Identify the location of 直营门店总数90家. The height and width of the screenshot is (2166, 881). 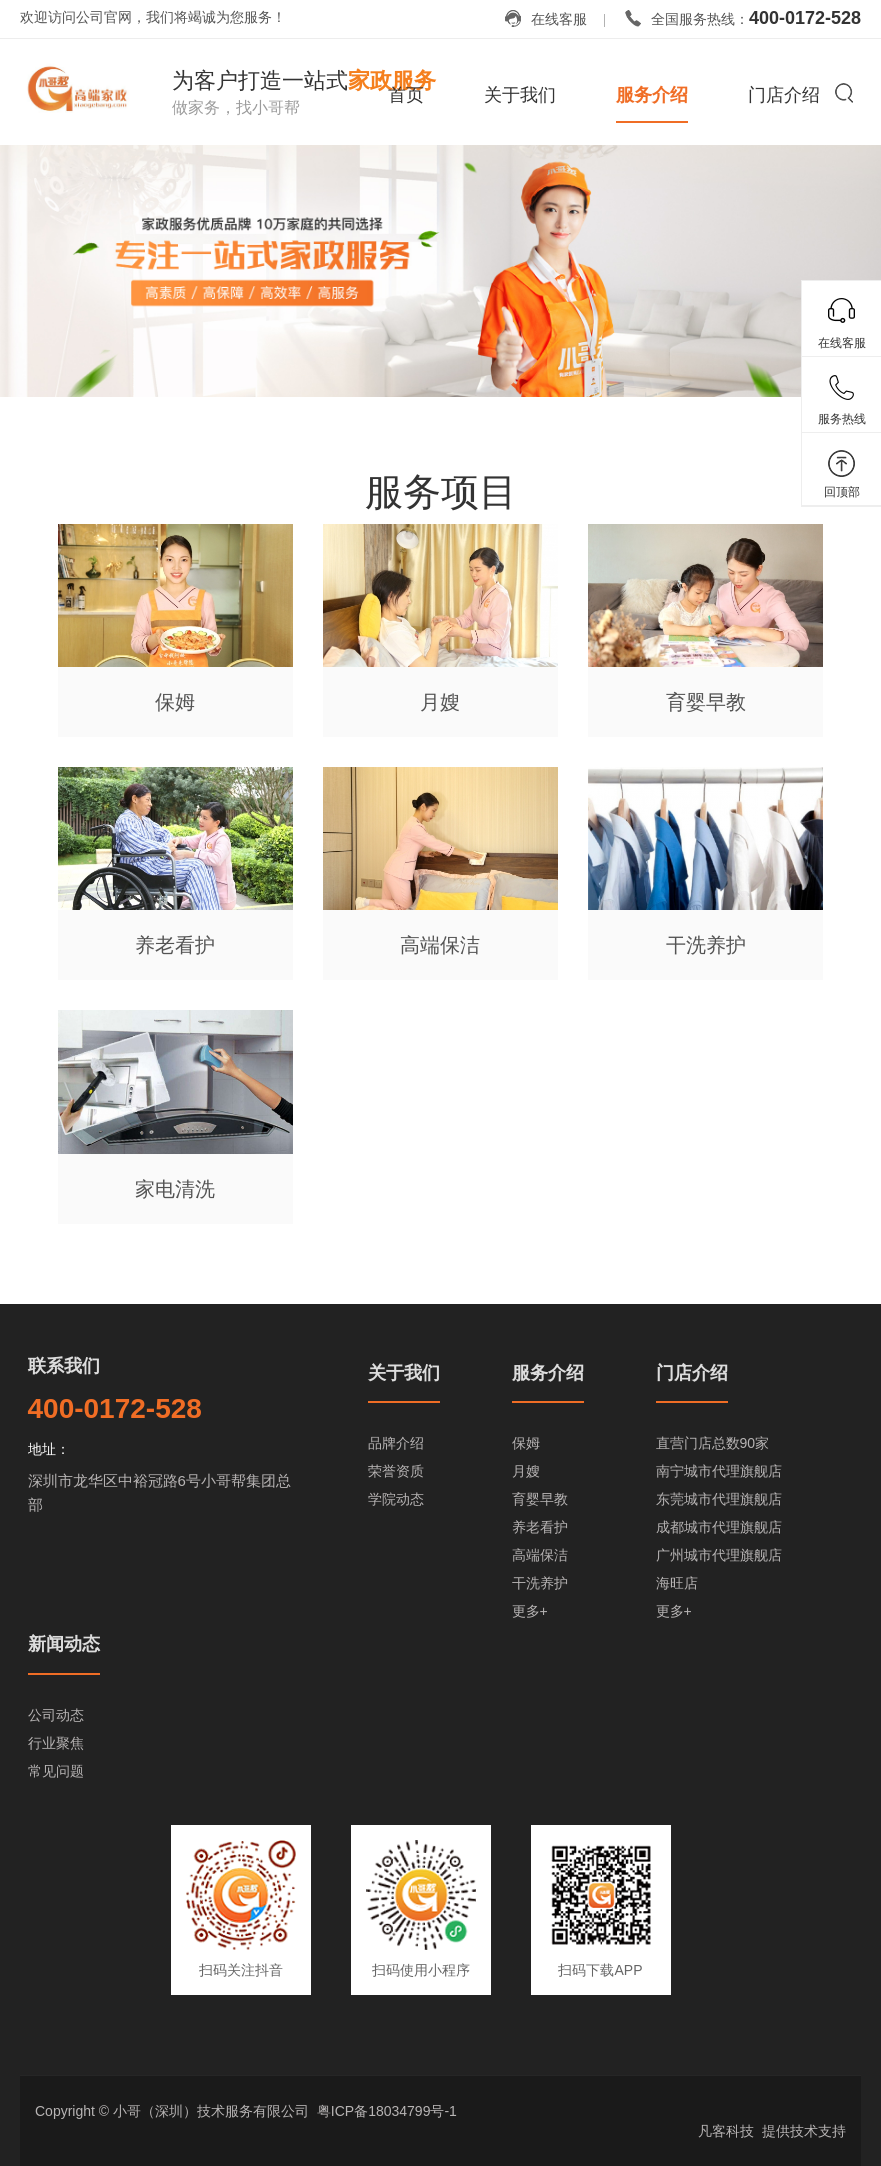
(713, 1443).